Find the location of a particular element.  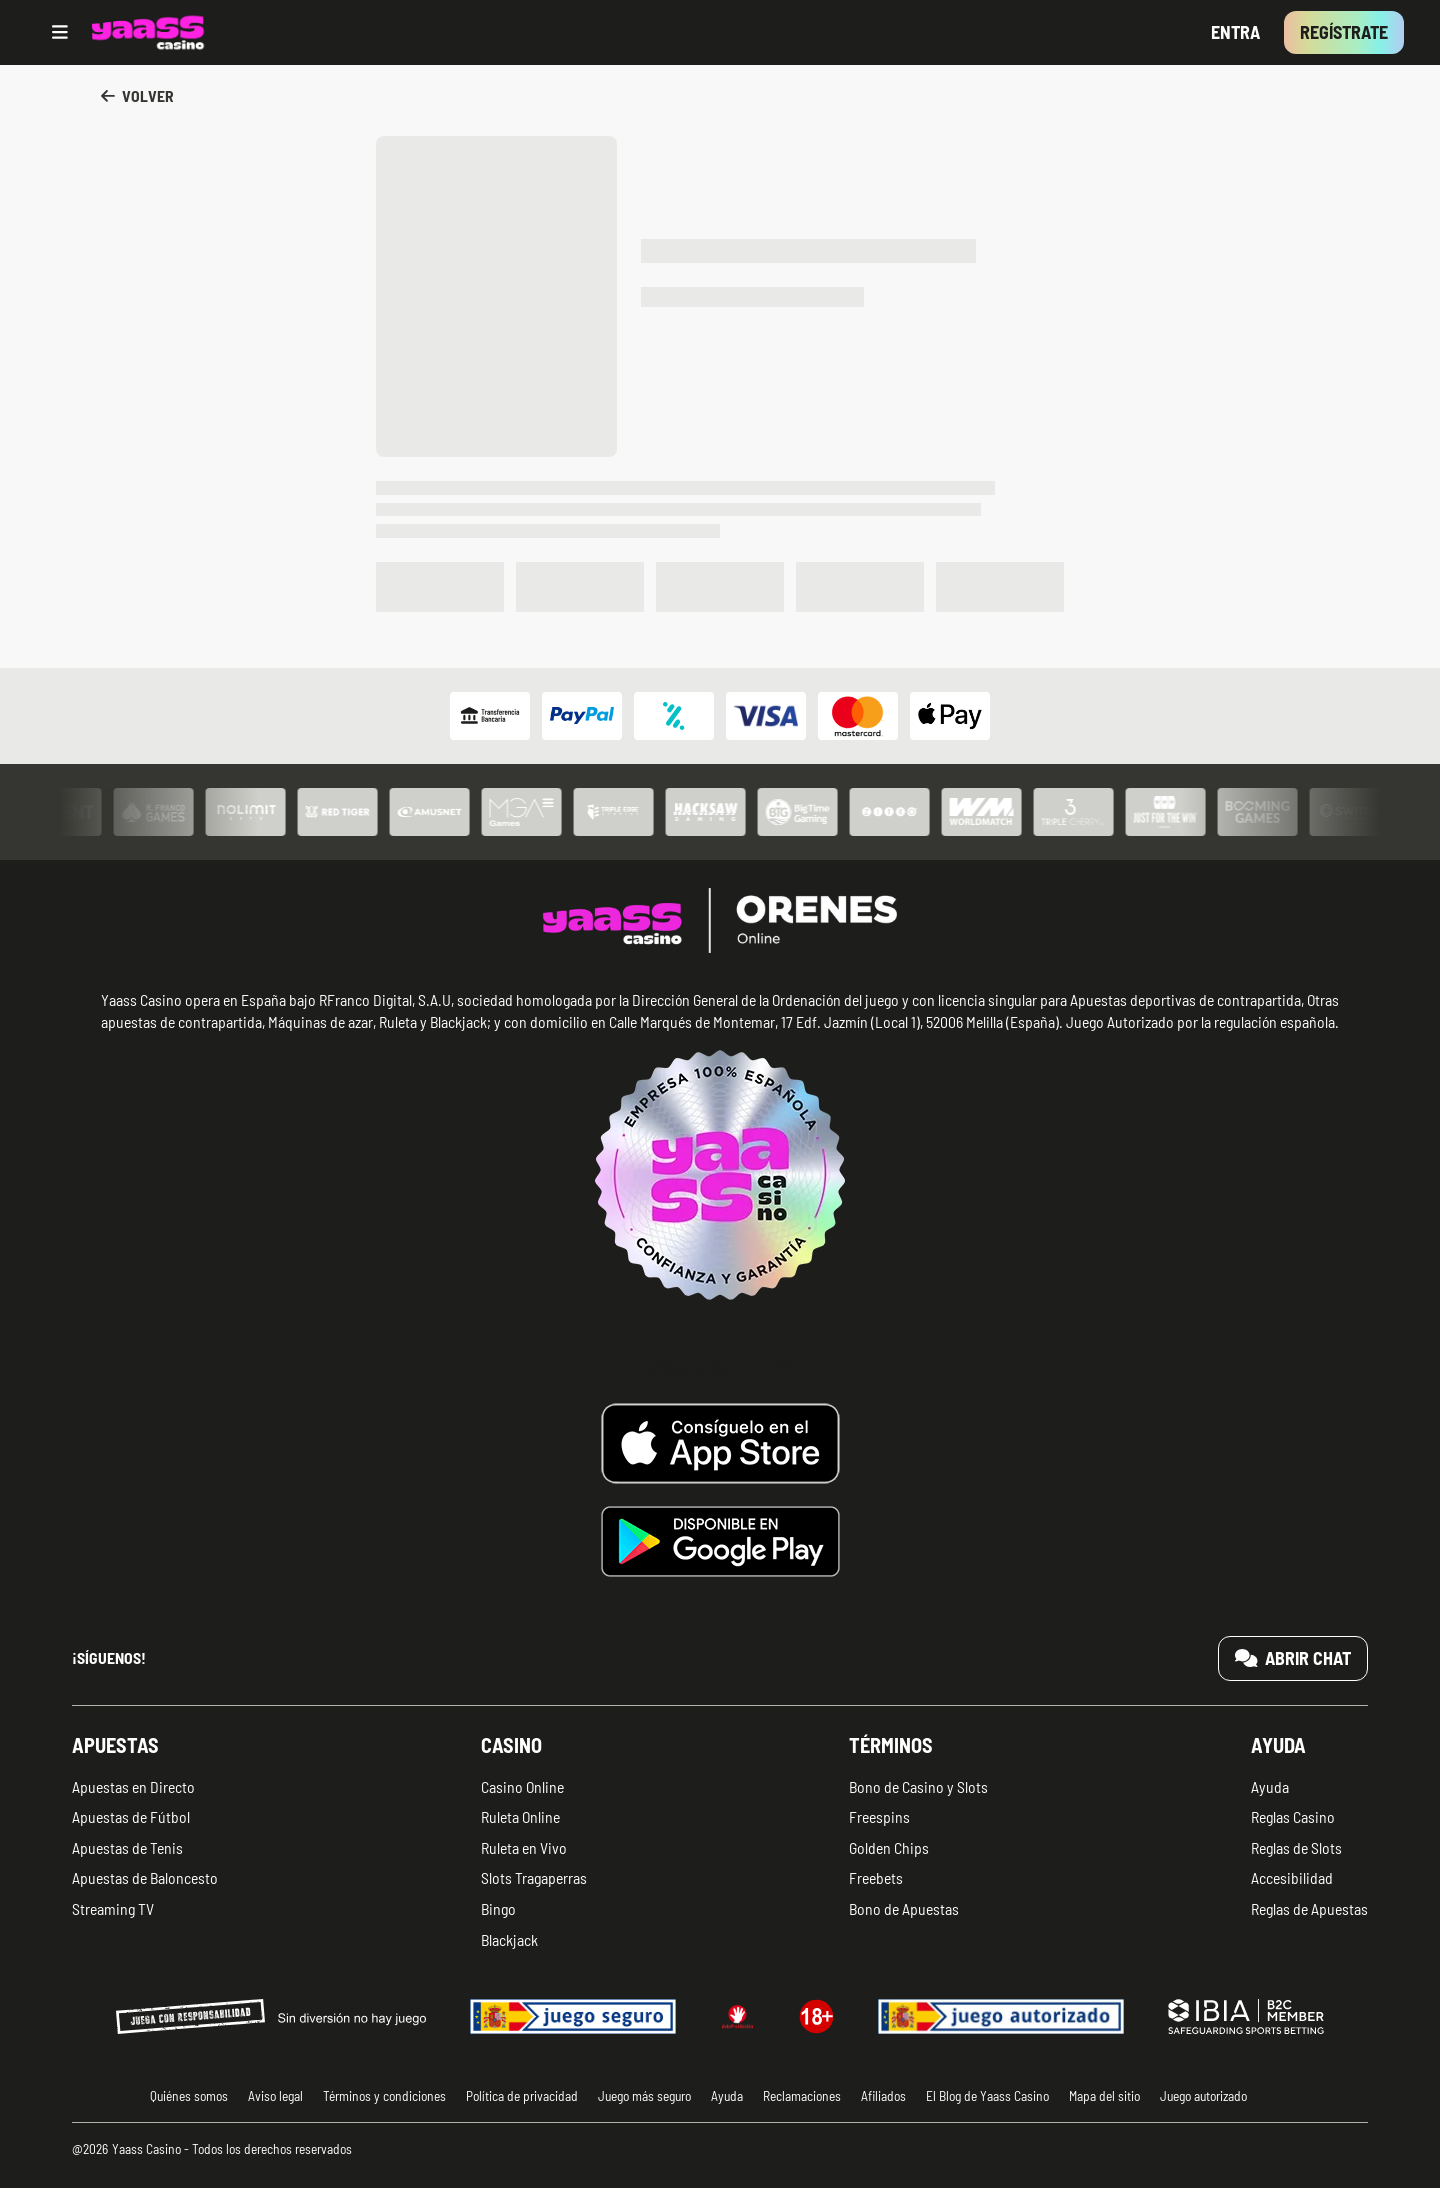

El Blog de Yaass Casino is located at coordinates (987, 2095).